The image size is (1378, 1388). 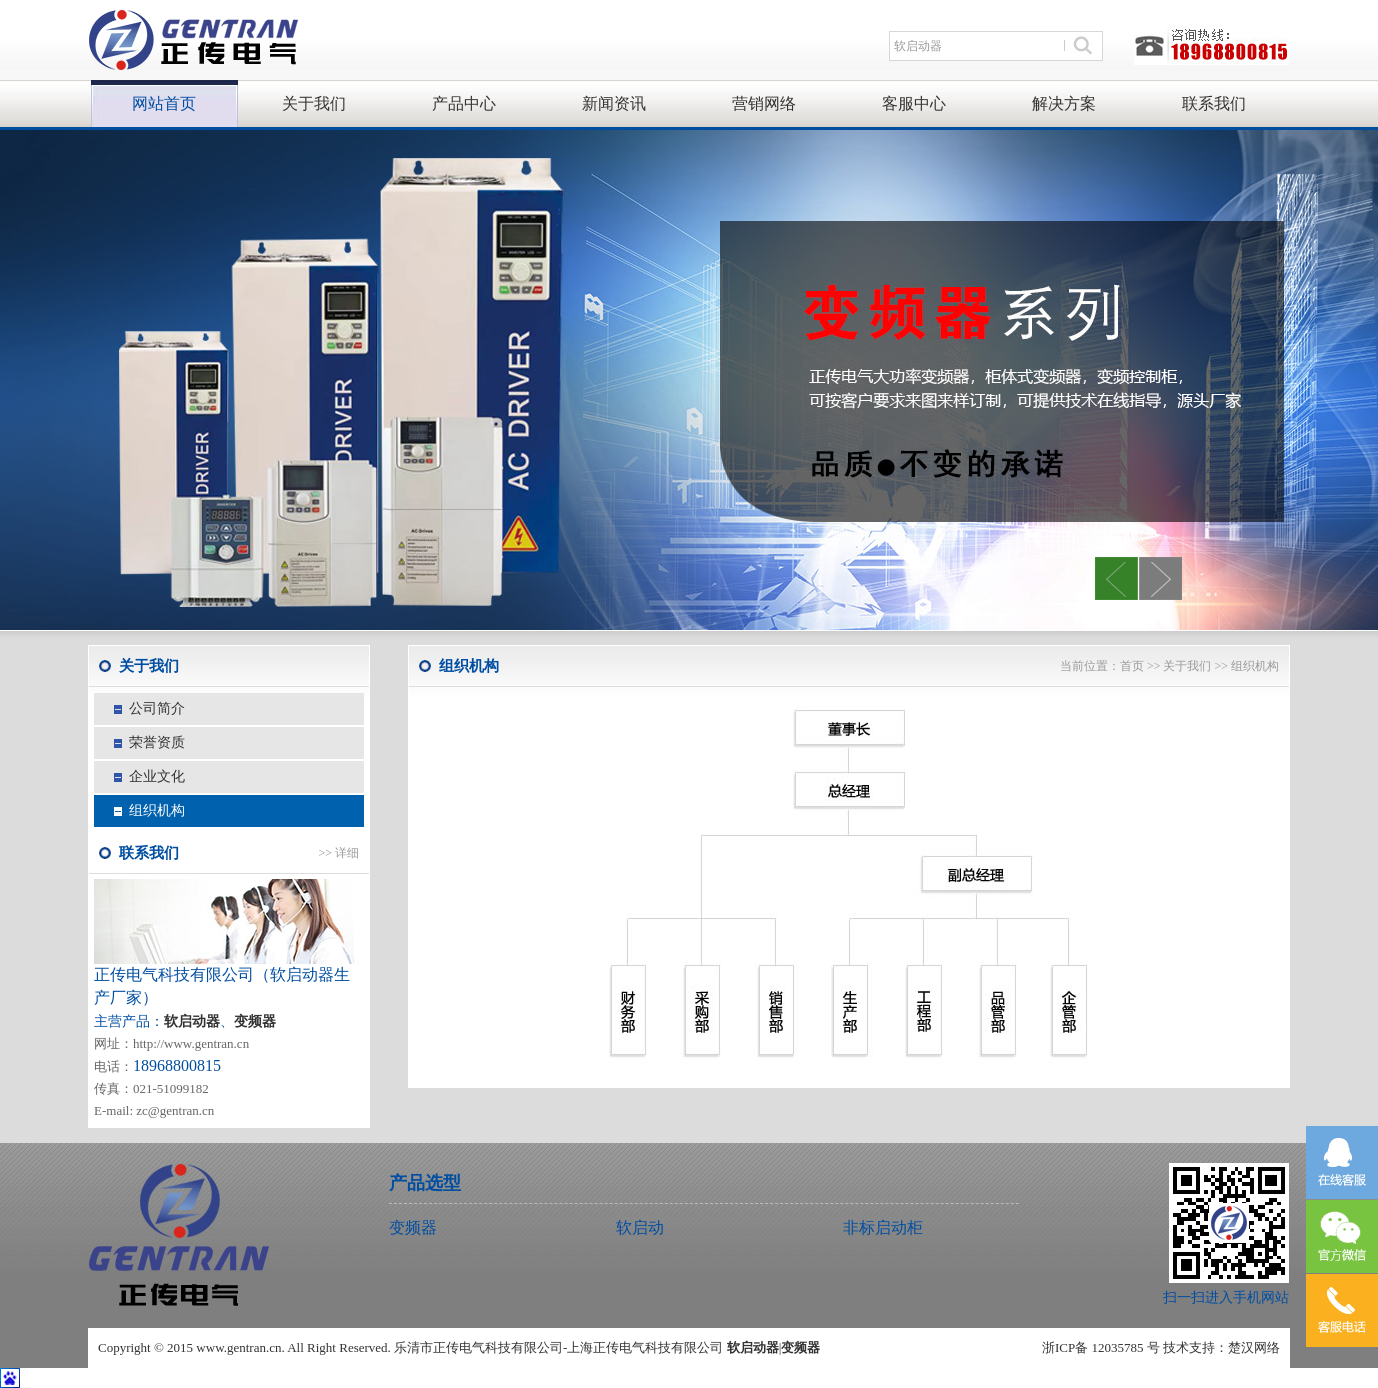 I want to click on 软启动, so click(x=640, y=1227).